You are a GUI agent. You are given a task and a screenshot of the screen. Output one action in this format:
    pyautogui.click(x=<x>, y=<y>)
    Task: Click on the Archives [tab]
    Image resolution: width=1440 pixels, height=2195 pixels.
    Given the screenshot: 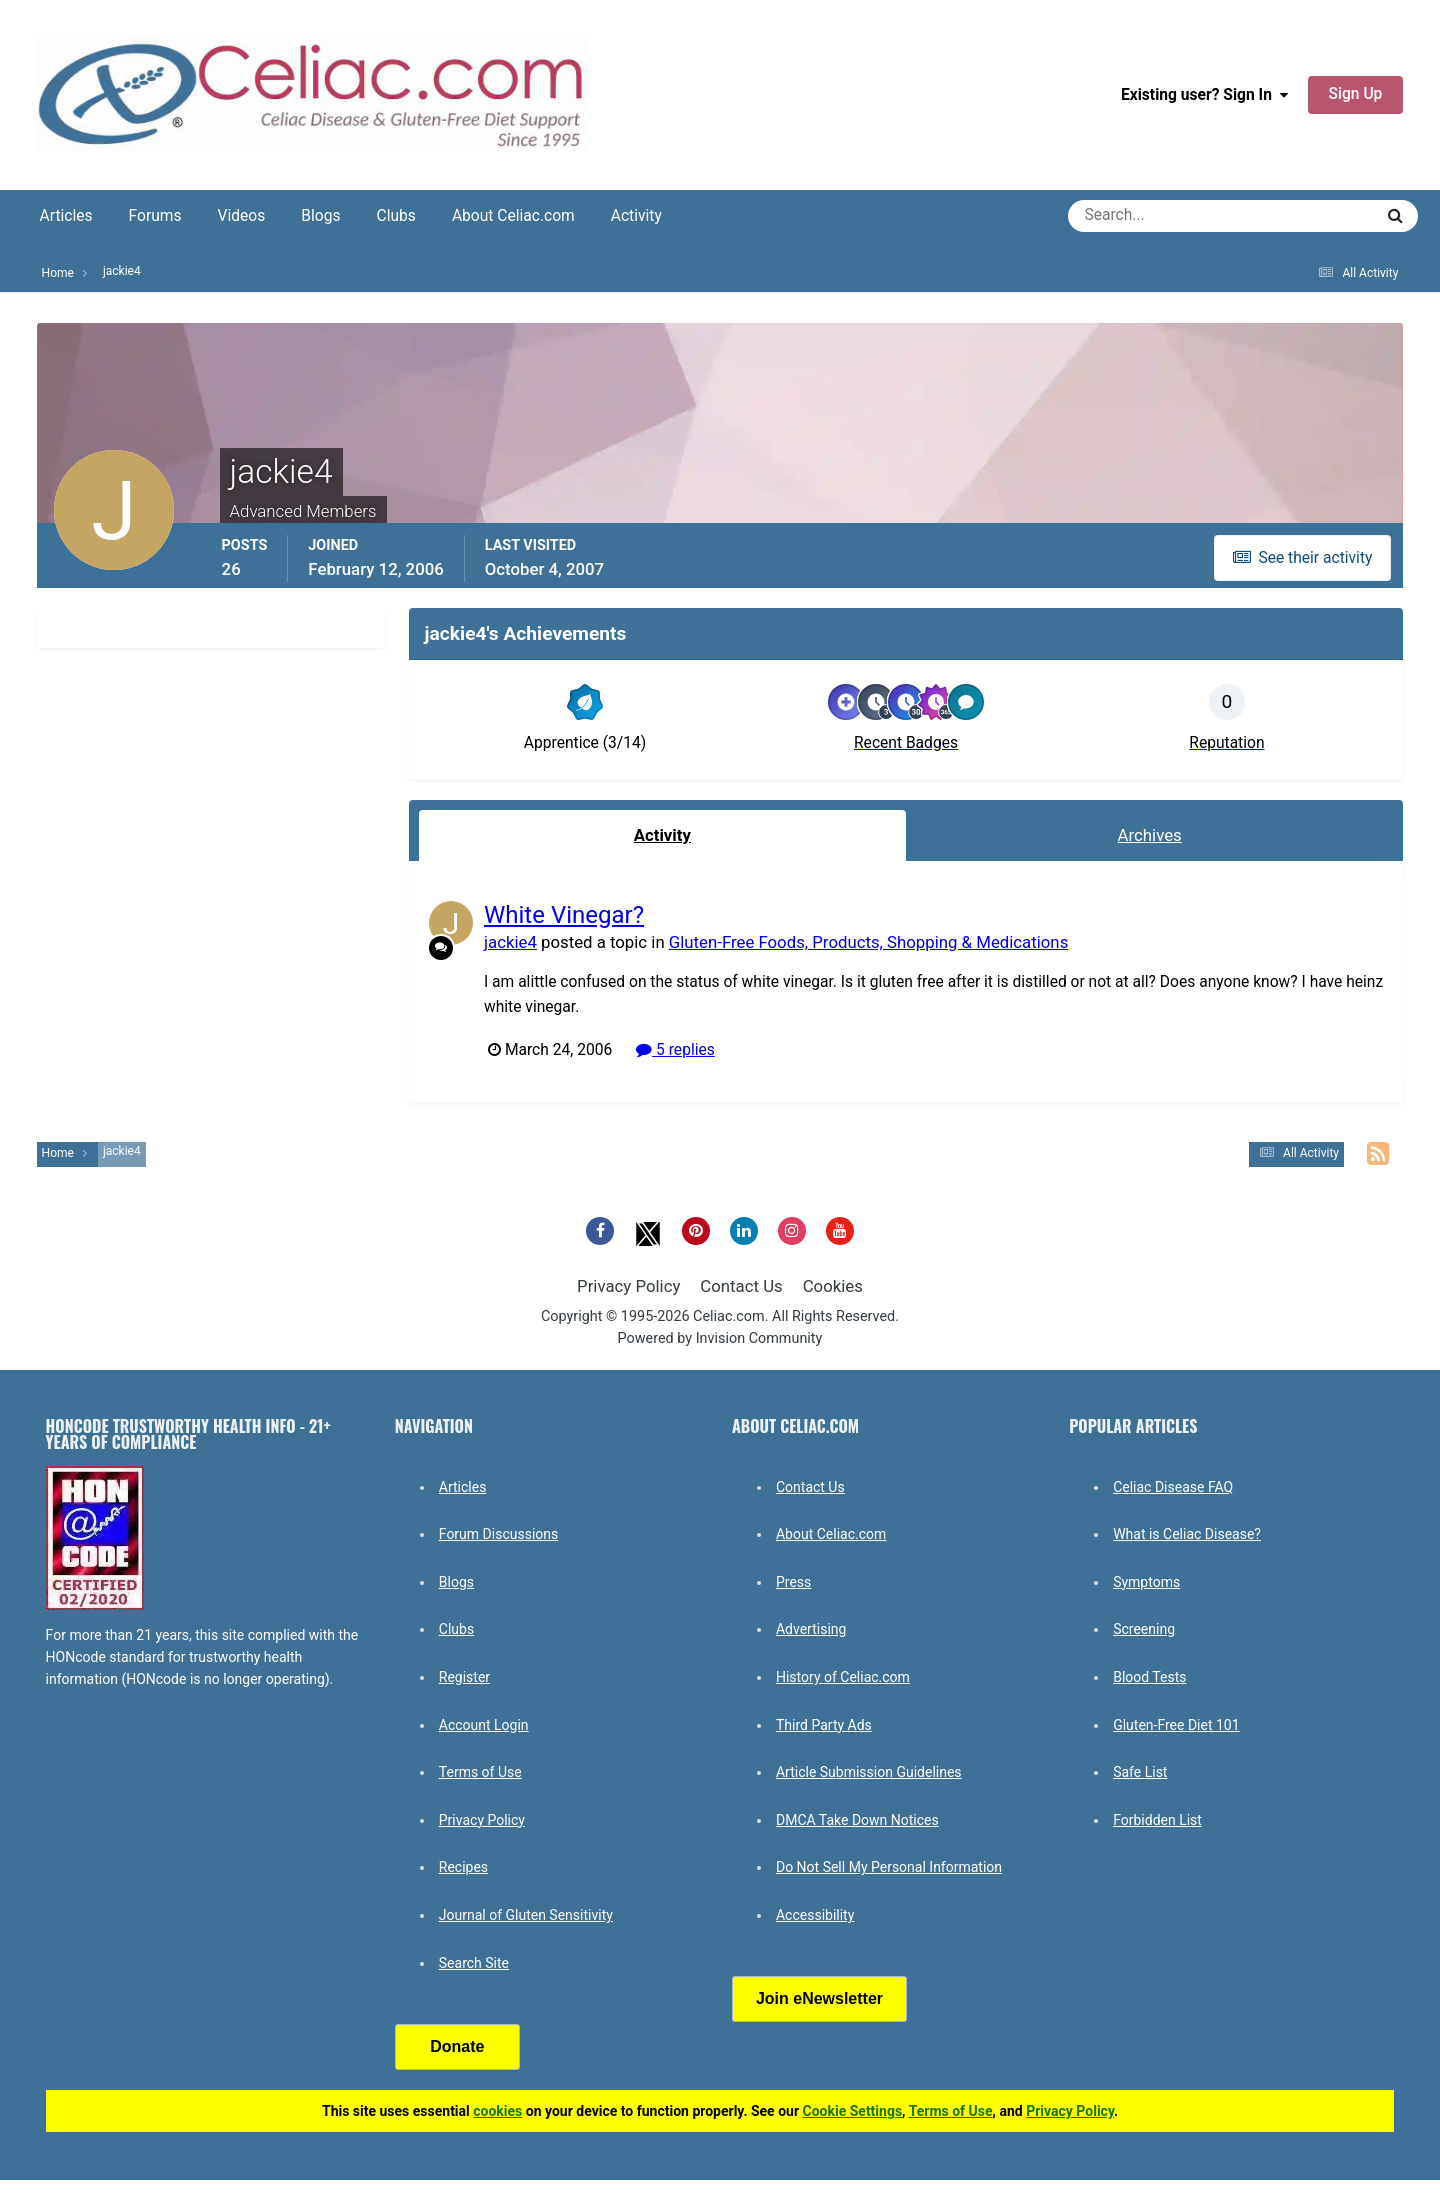 What is the action you would take?
    pyautogui.click(x=1150, y=835)
    